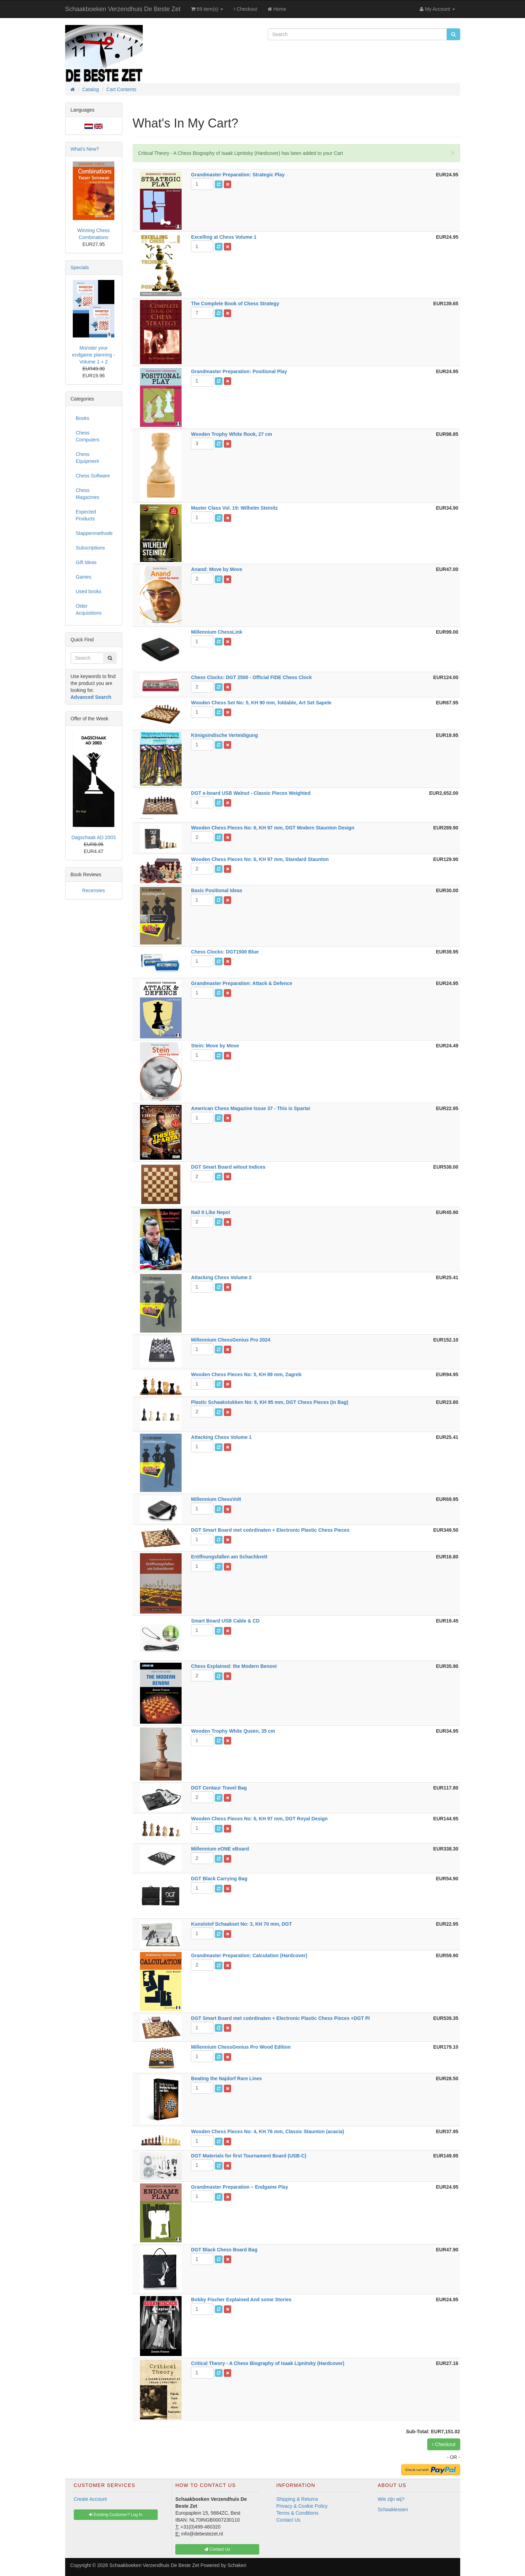  What do you see at coordinates (297, 2499) in the screenshot?
I see `Shipping & Returns` at bounding box center [297, 2499].